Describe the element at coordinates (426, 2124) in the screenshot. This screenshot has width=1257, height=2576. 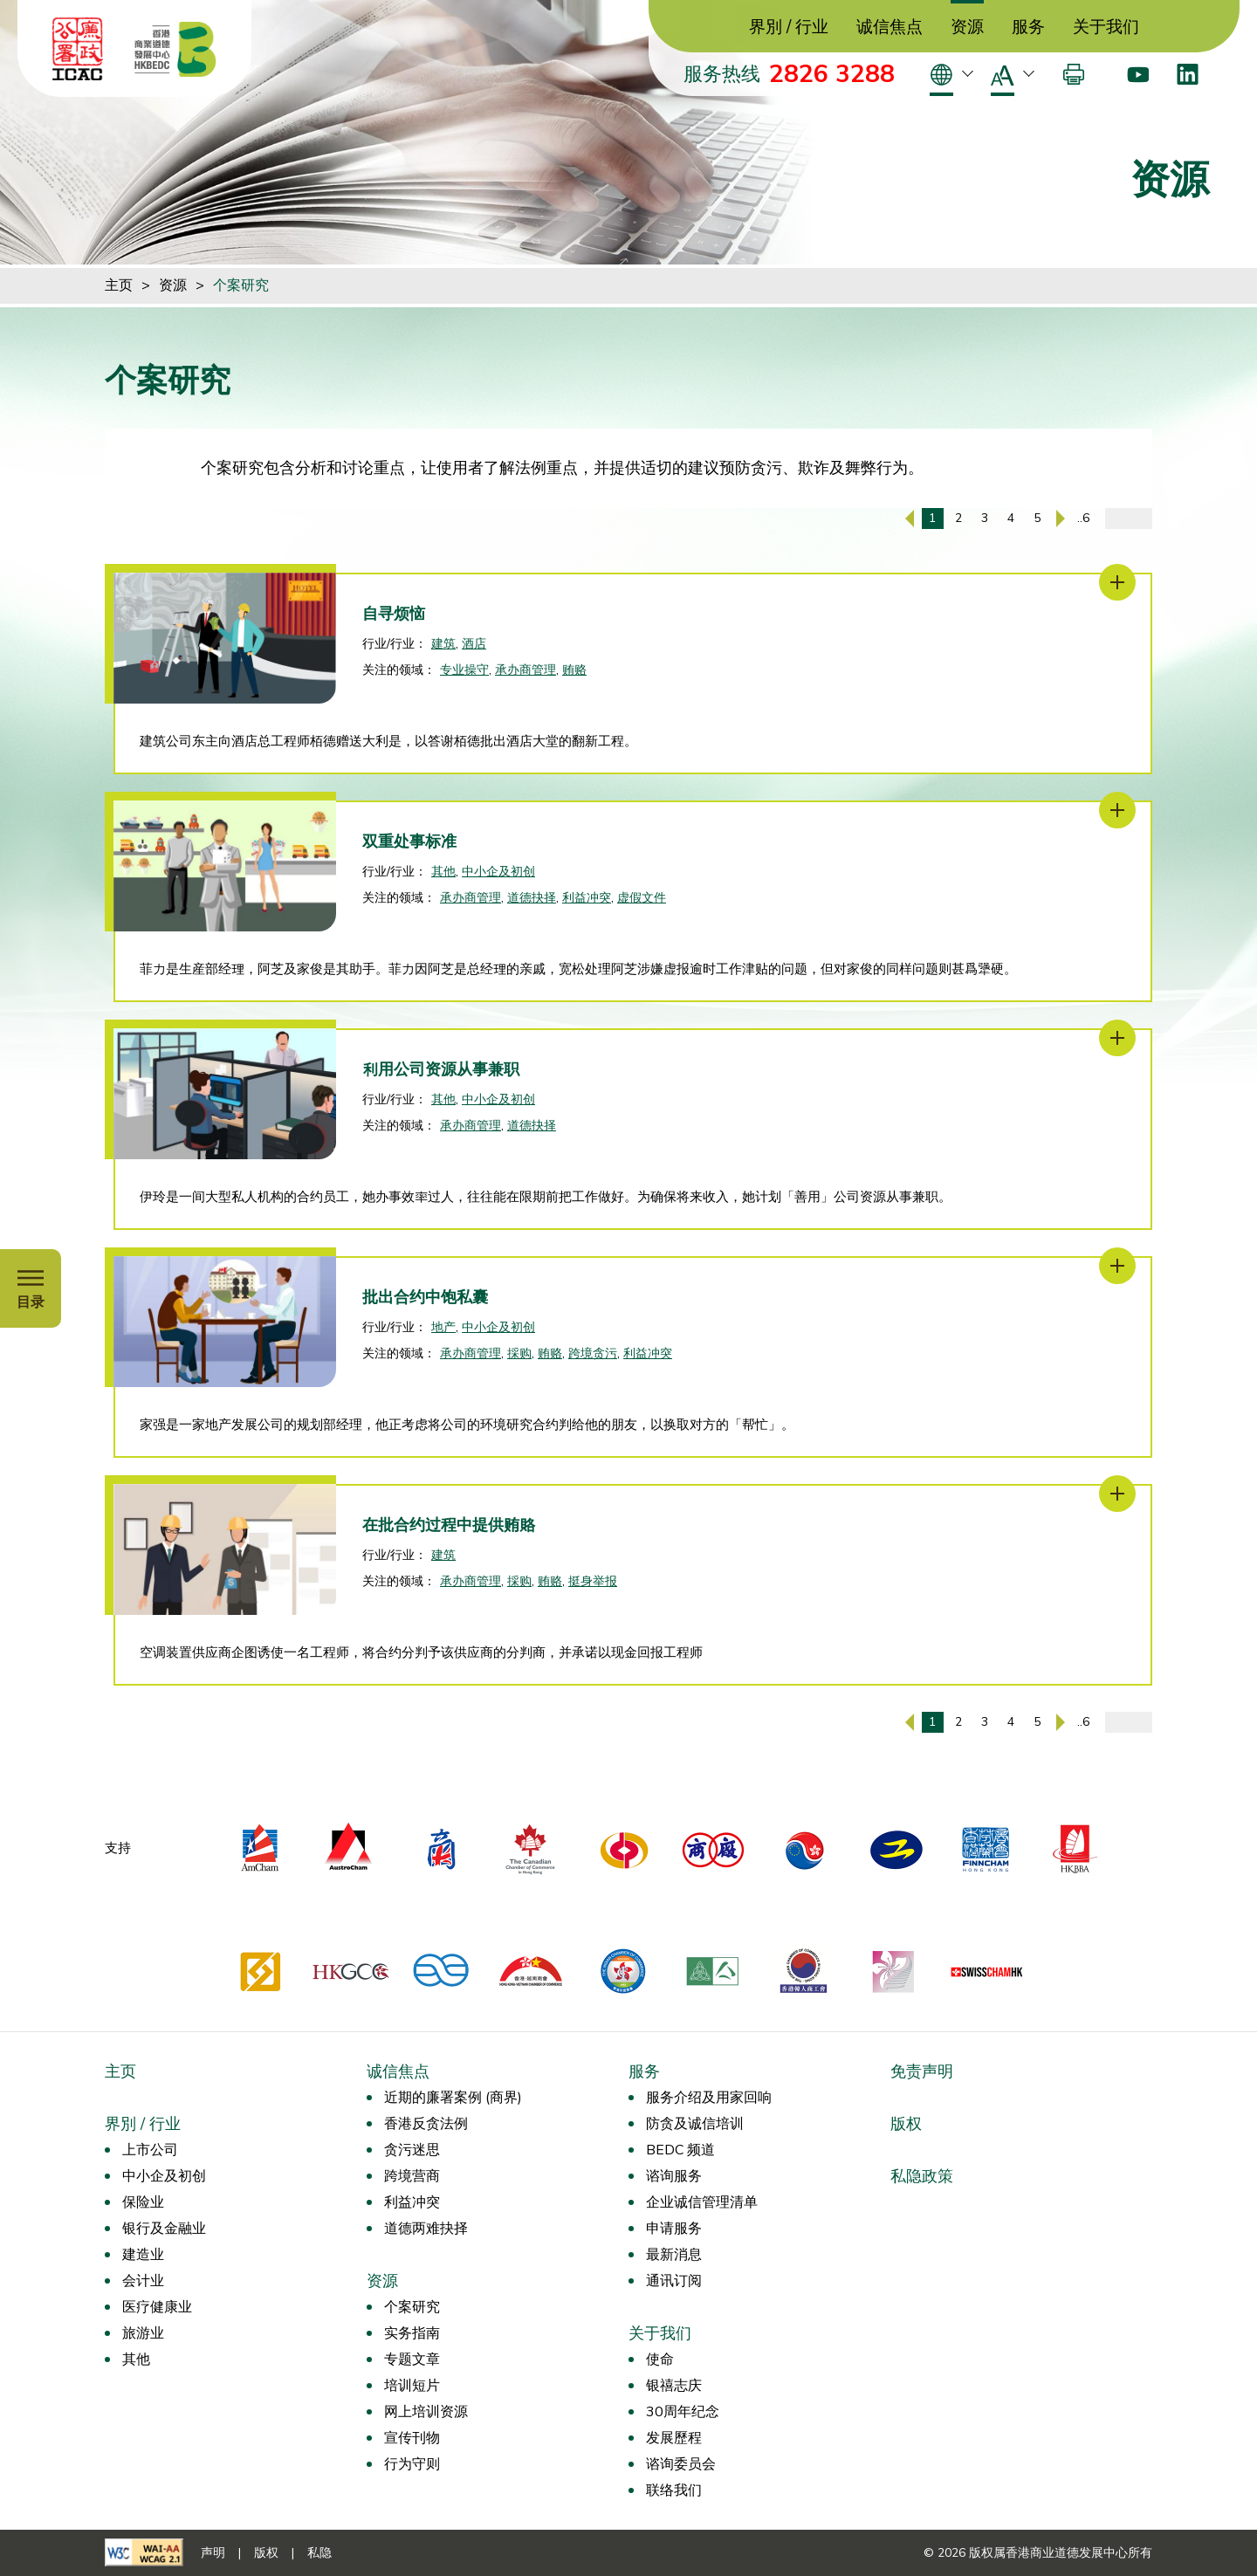
I see `香港反贪法例` at that location.